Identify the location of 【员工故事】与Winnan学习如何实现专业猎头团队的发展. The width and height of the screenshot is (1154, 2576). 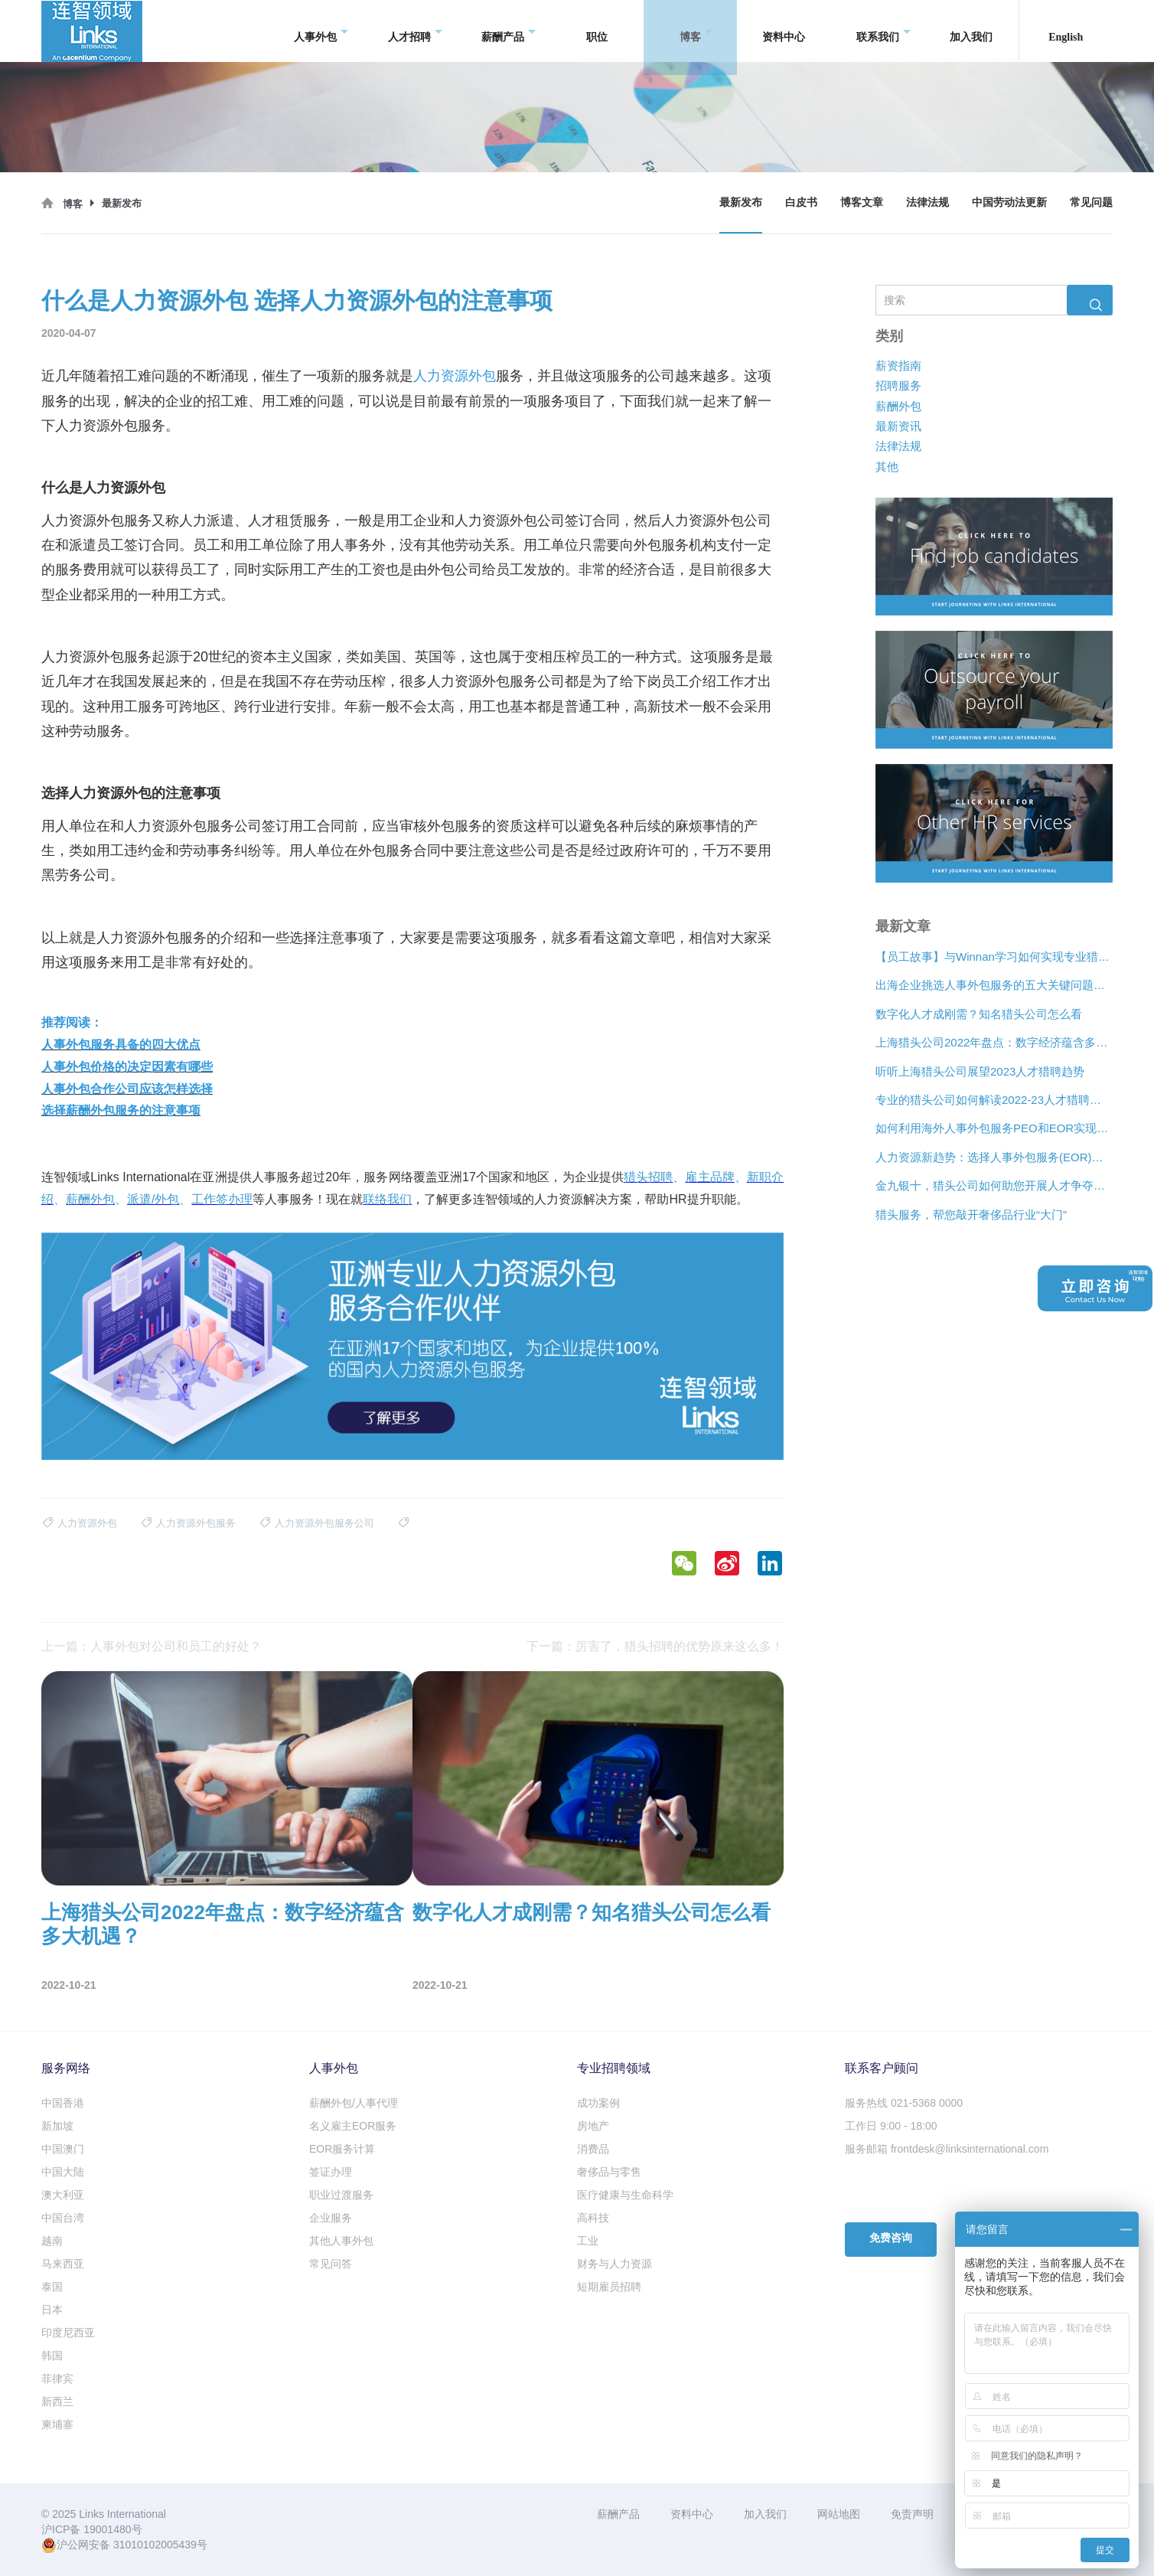
(994, 956).